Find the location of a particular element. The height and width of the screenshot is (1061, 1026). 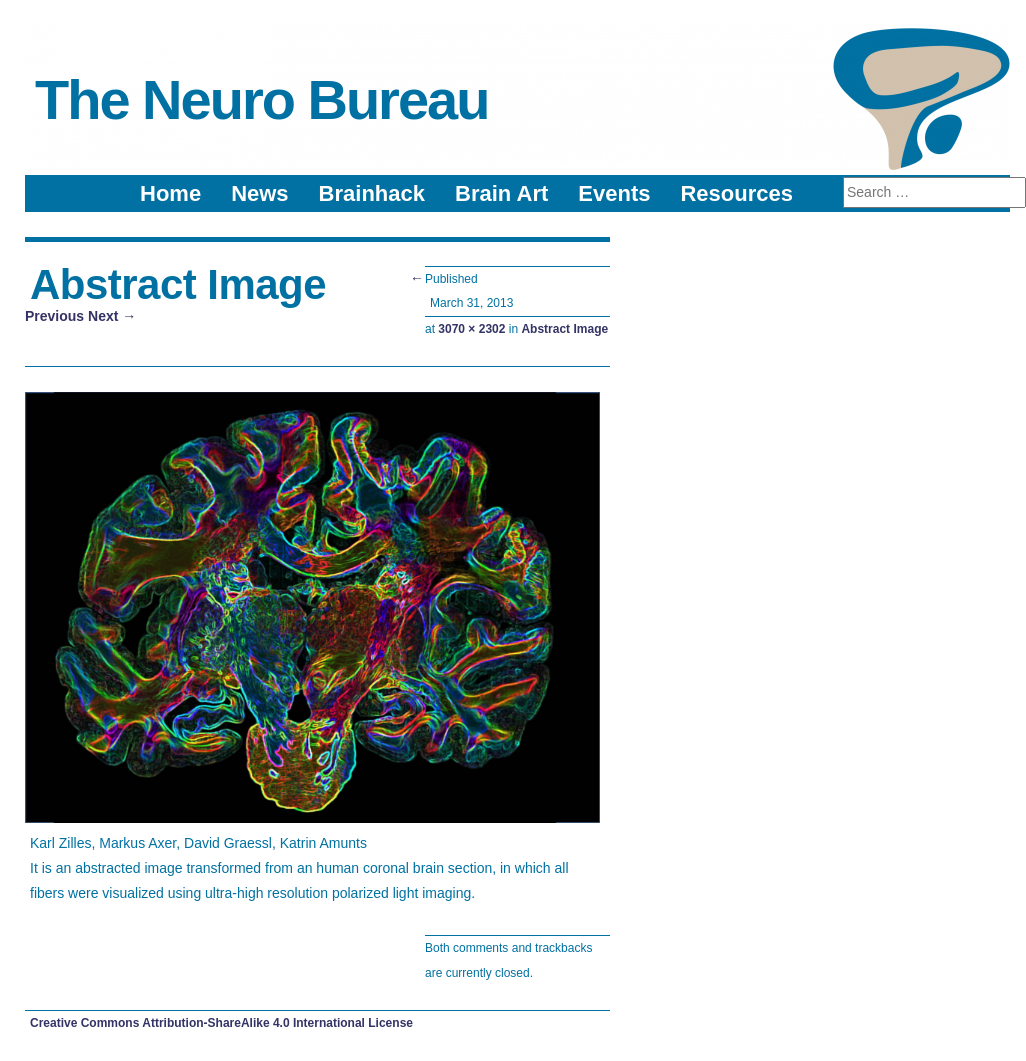

Abstract Image is located at coordinates (564, 329).